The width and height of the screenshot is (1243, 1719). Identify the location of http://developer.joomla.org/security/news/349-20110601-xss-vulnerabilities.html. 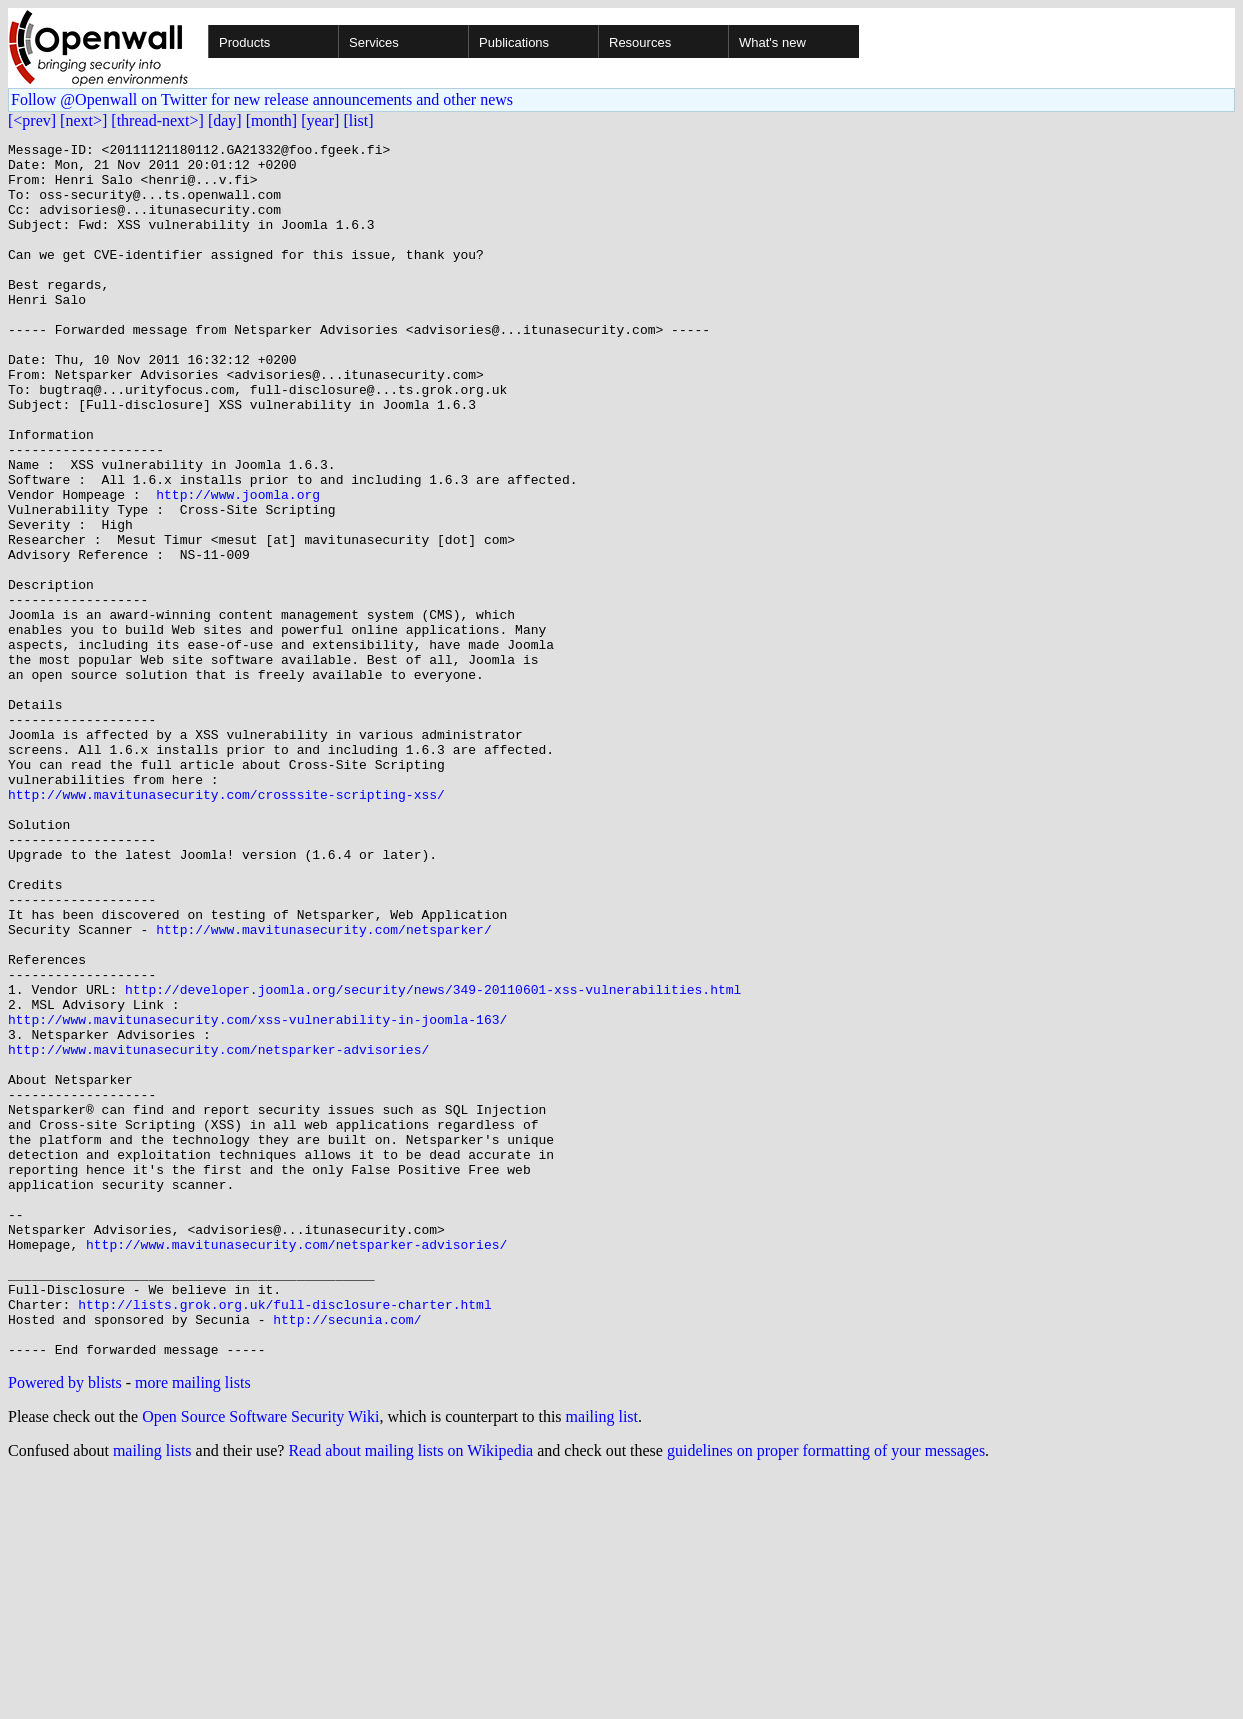
(433, 1160).